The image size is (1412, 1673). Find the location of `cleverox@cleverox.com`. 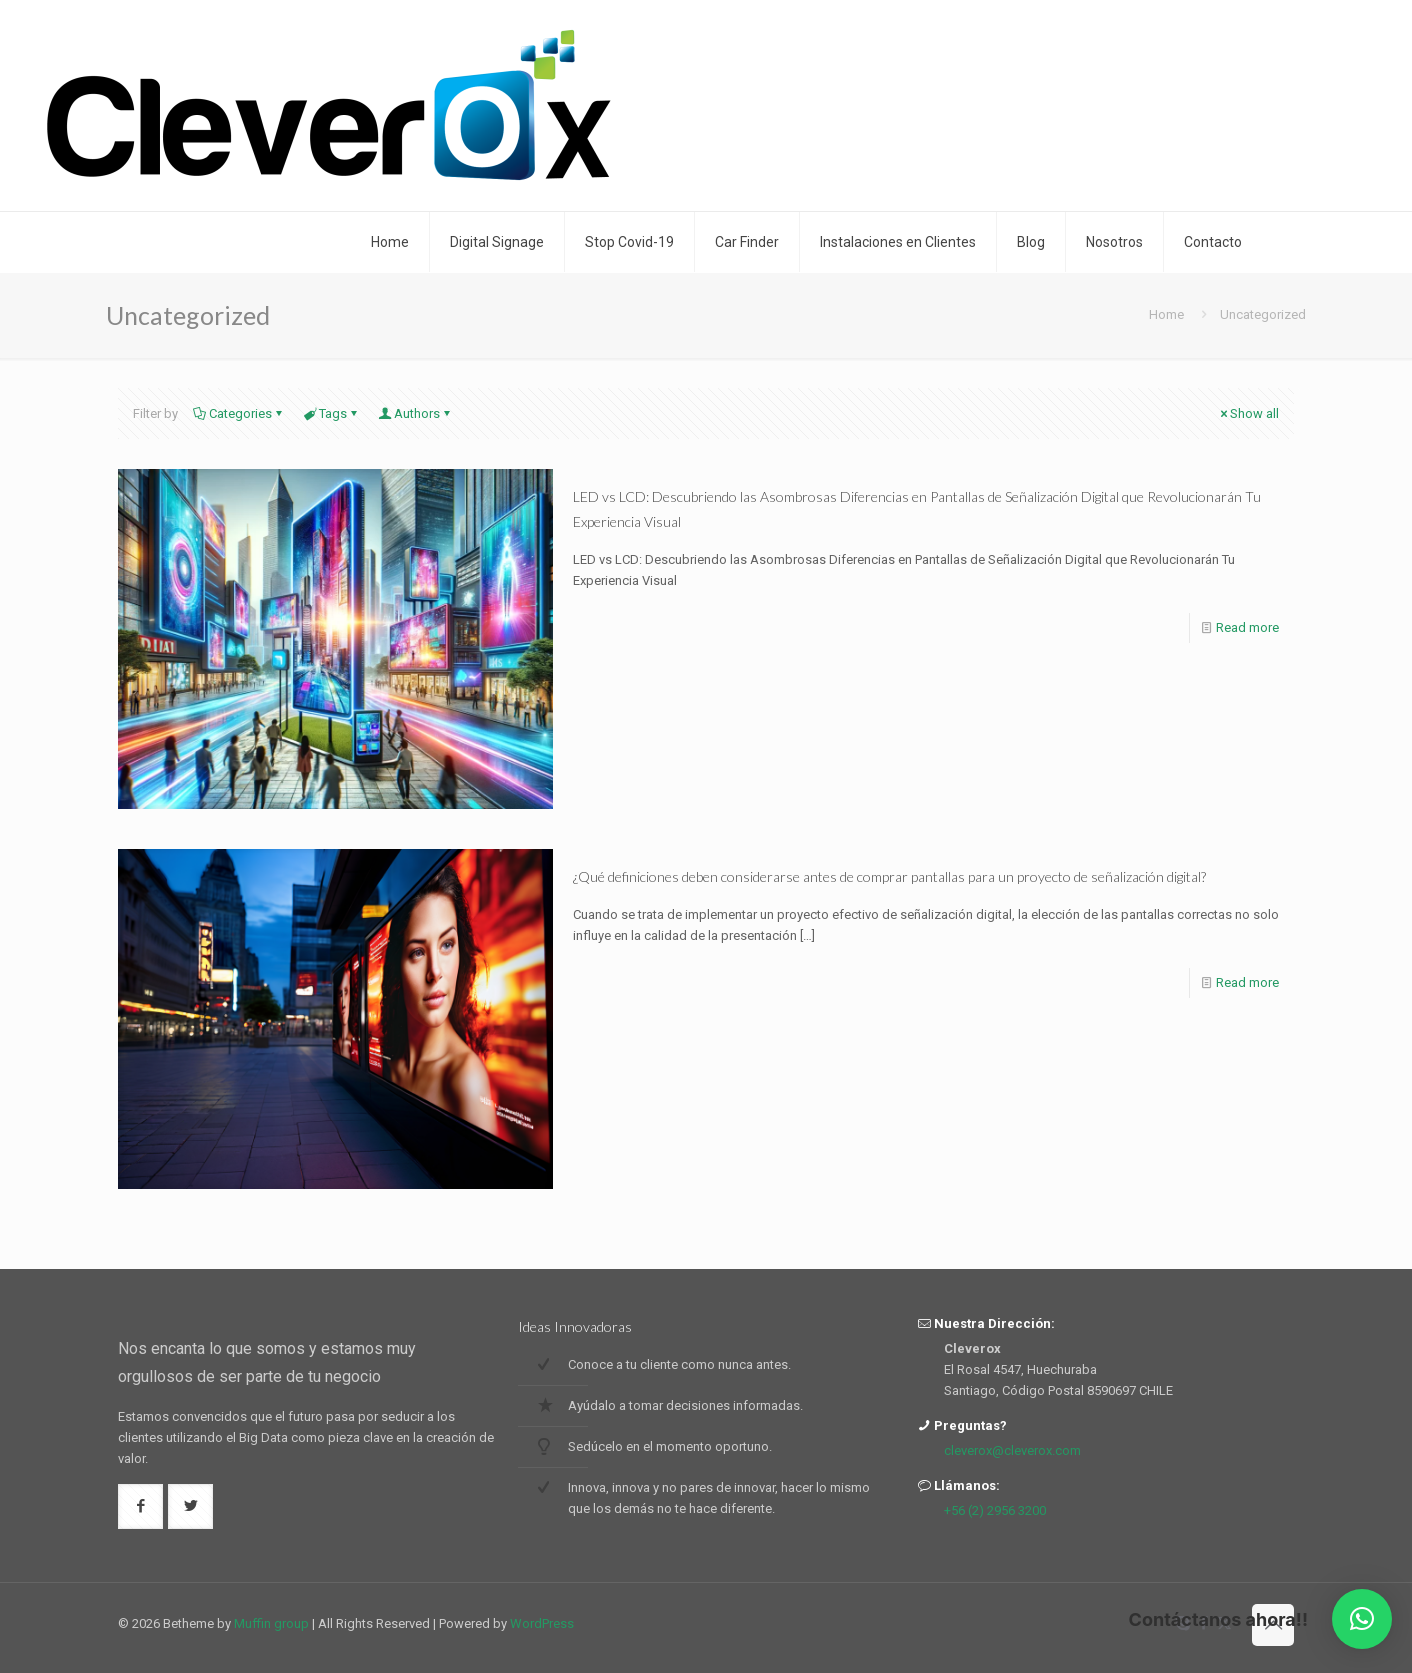

cleverox@cleverox.com is located at coordinates (1012, 1450).